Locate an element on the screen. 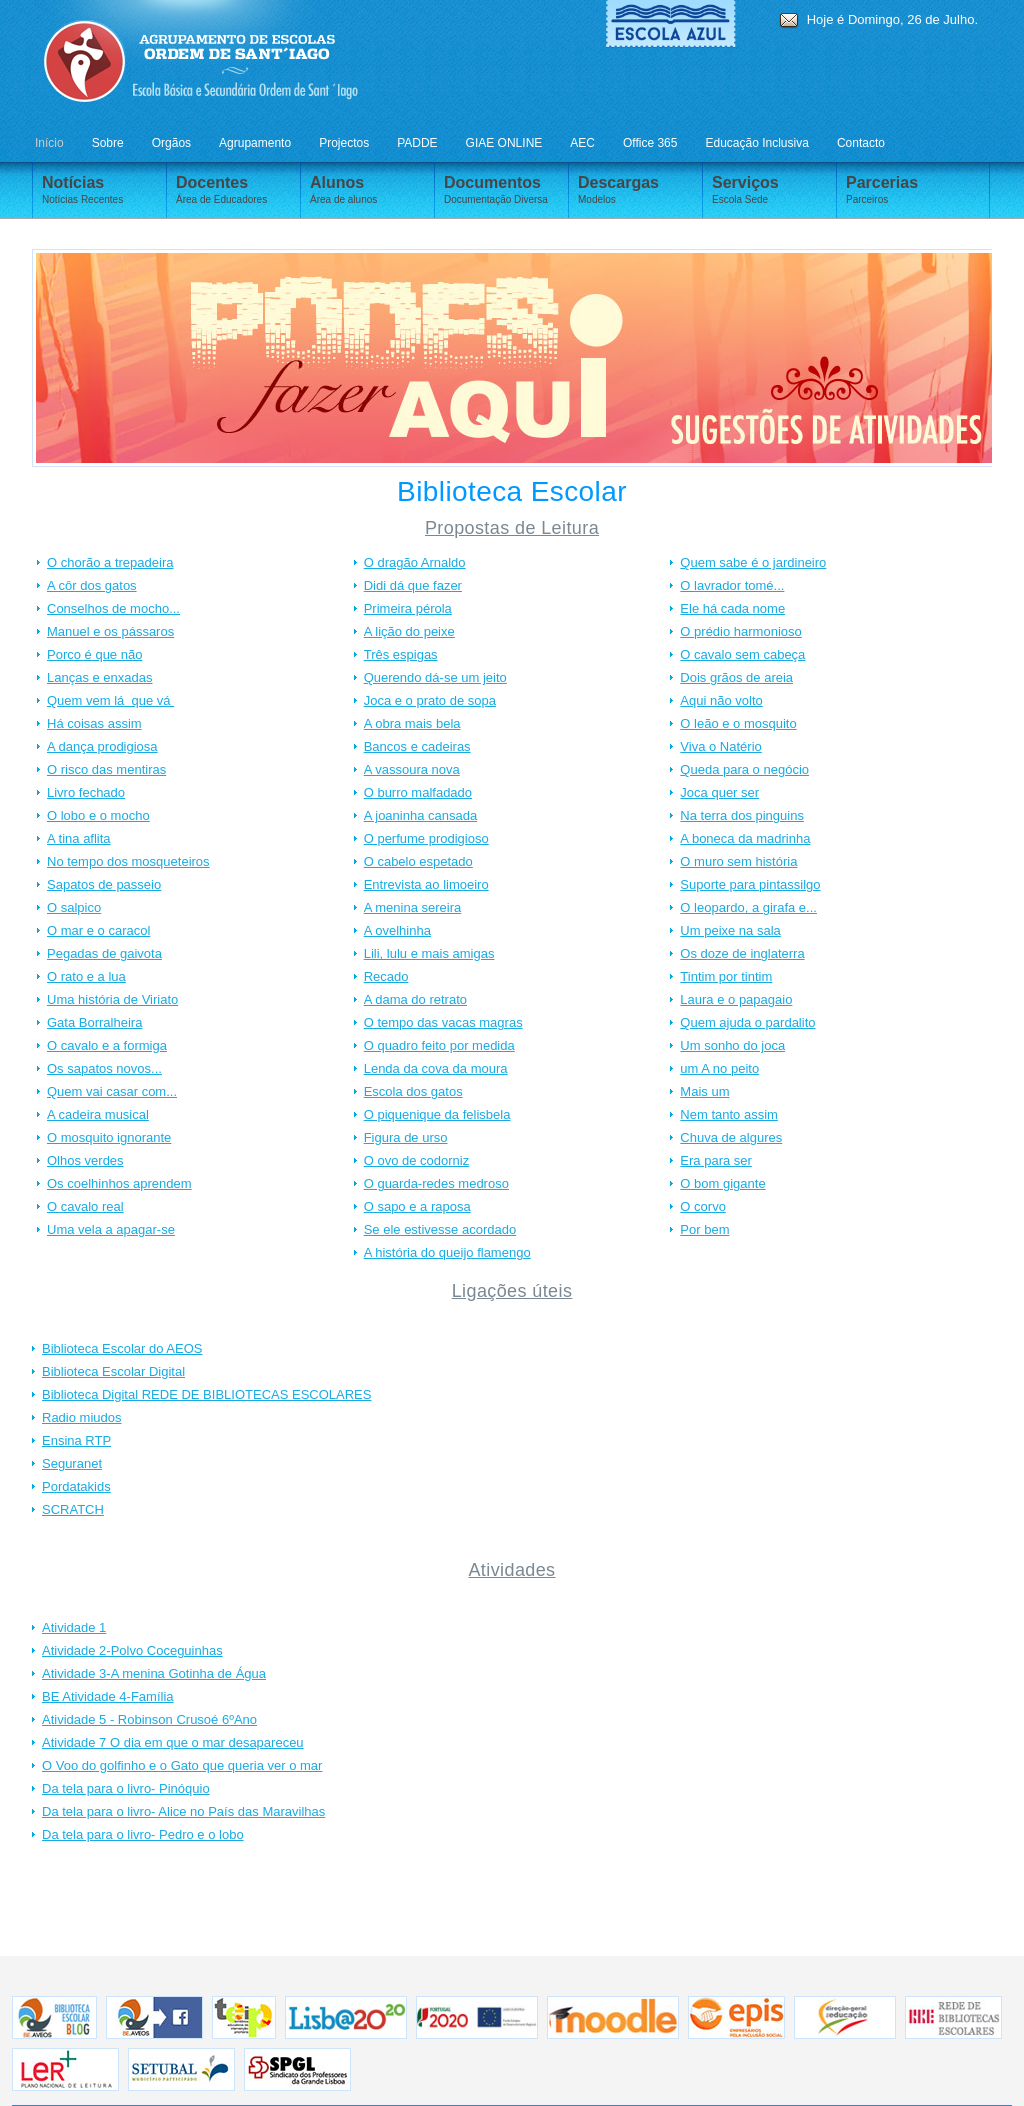 Image resolution: width=1024 pixels, height=2106 pixels. O perfume prodigioso is located at coordinates (426, 838).